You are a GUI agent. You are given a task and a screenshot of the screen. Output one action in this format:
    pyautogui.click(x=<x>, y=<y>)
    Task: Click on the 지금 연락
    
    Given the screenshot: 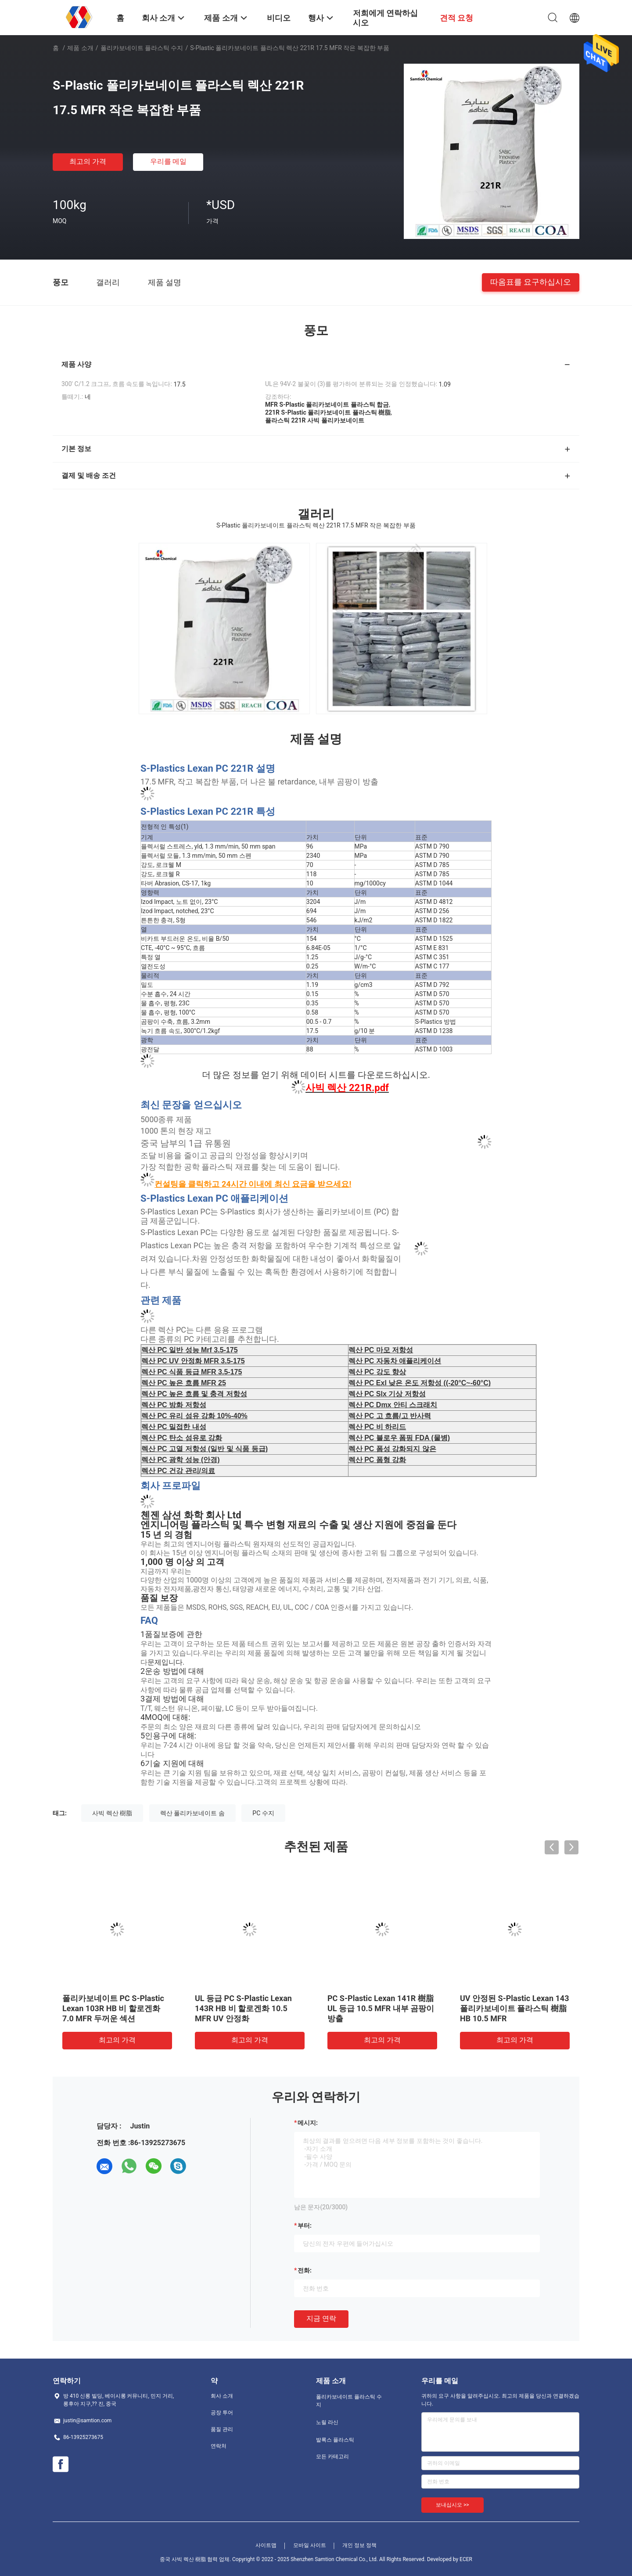 What is the action you would take?
    pyautogui.click(x=321, y=2318)
    